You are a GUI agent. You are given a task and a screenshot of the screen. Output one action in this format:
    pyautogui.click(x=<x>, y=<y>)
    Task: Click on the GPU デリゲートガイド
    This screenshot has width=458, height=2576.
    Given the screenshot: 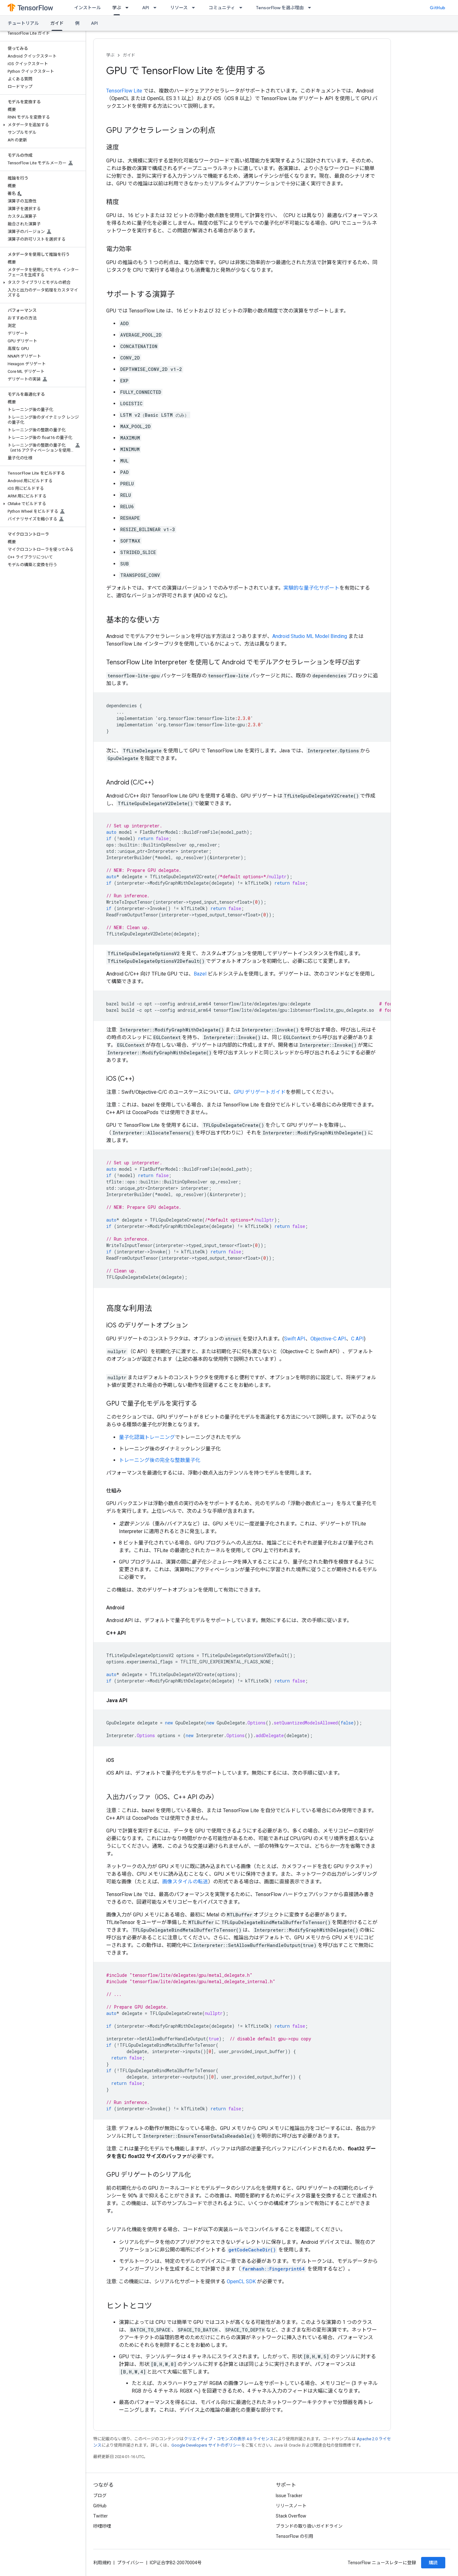 What is the action you would take?
    pyautogui.click(x=260, y=1092)
    